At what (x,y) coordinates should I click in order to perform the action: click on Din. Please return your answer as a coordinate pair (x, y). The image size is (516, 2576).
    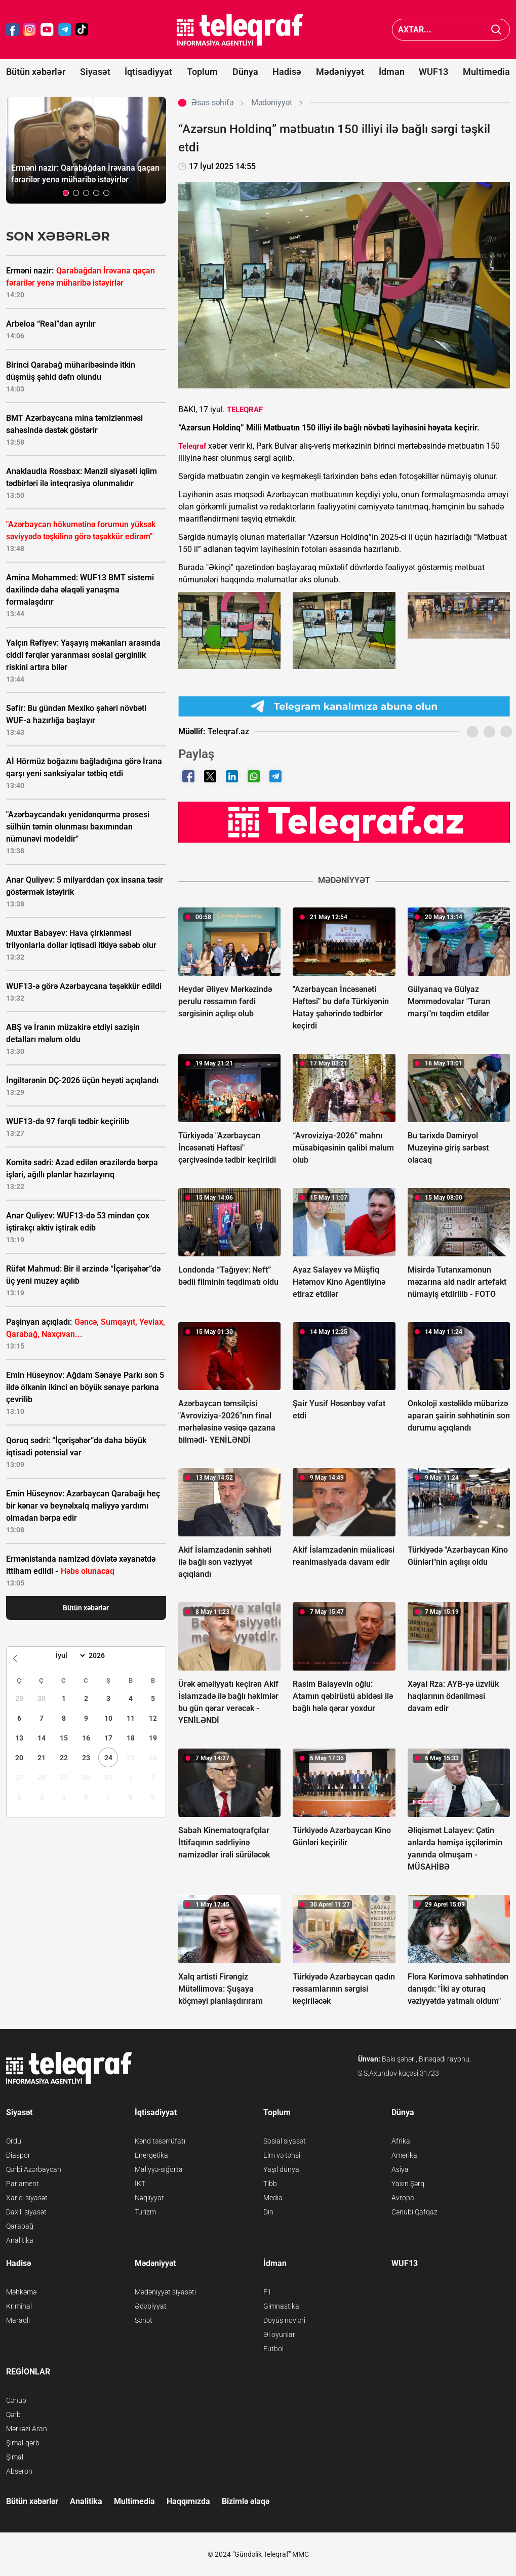
    Looking at the image, I should click on (268, 2212).